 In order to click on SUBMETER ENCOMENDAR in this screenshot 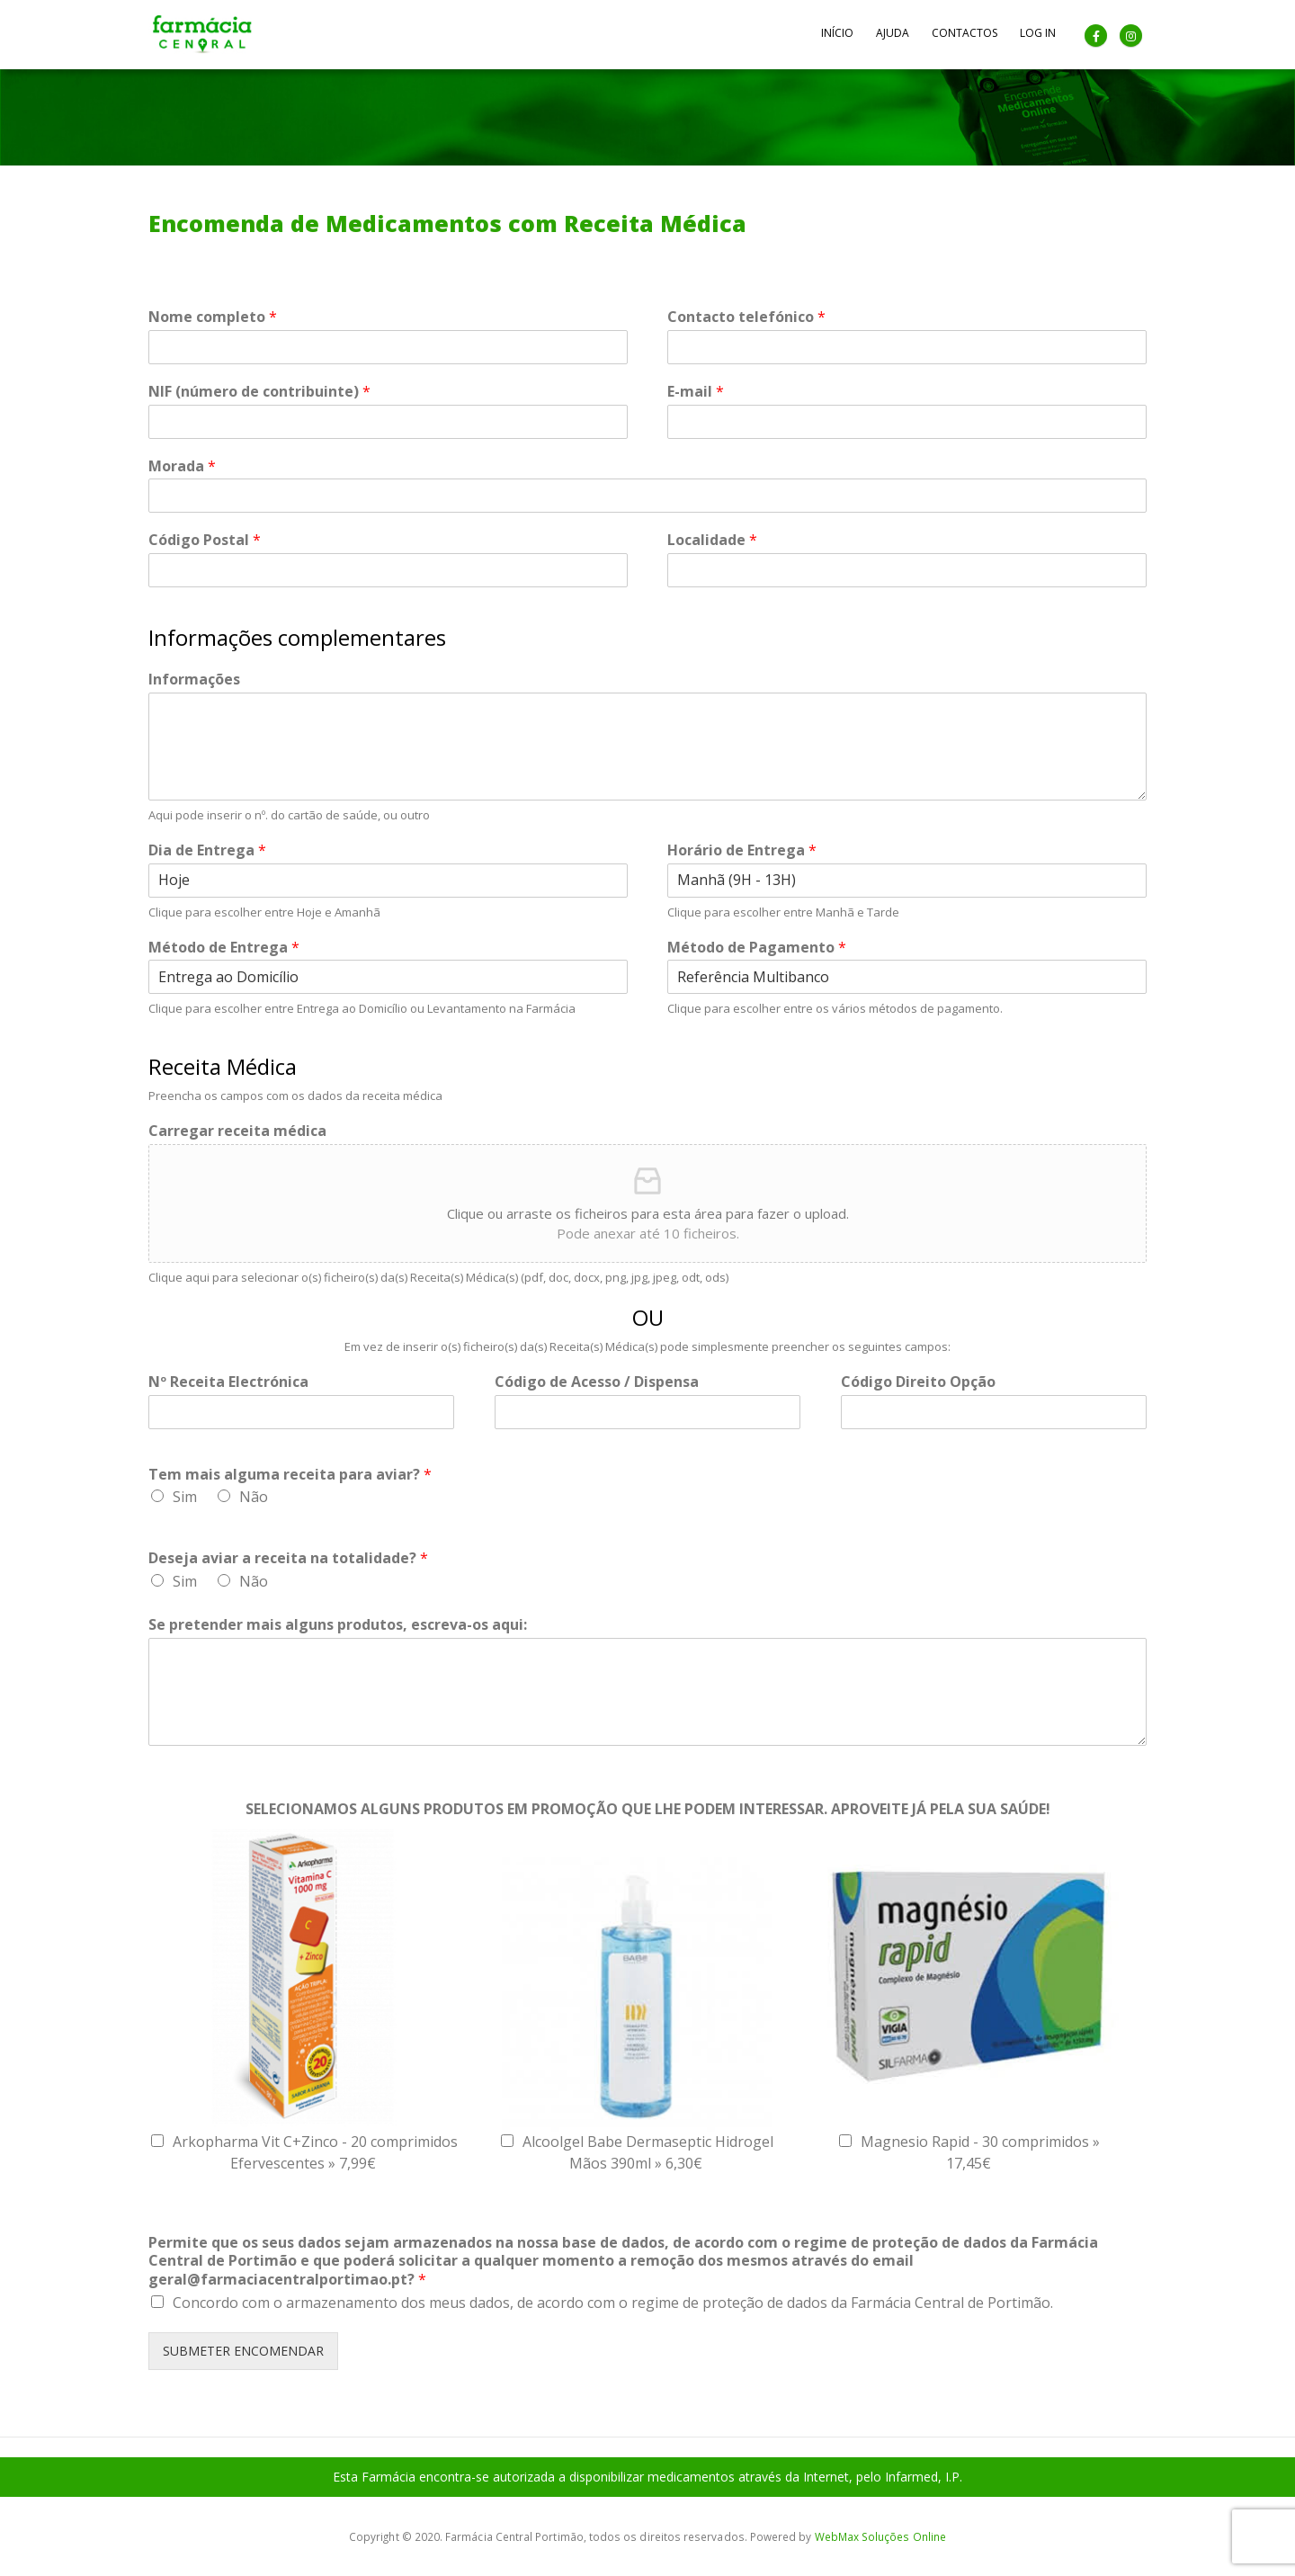, I will do `click(243, 2350)`.